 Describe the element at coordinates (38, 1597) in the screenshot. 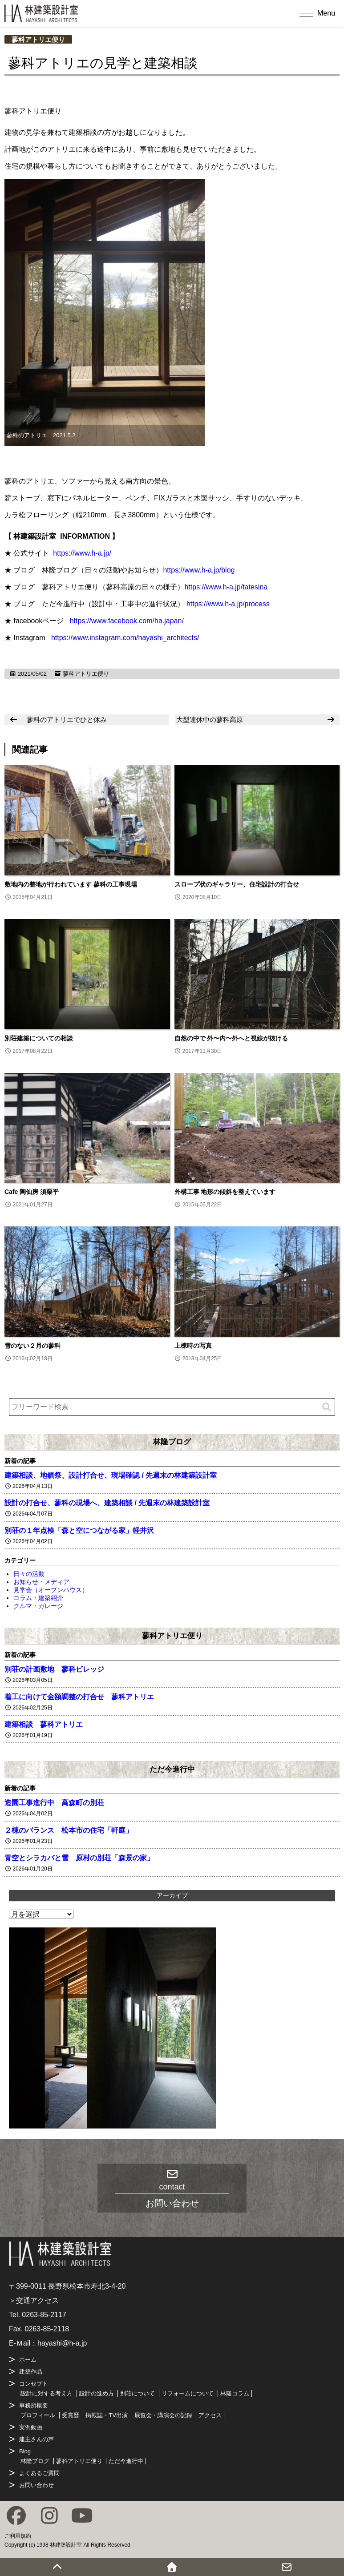

I see `コラム・建築紹介` at that location.